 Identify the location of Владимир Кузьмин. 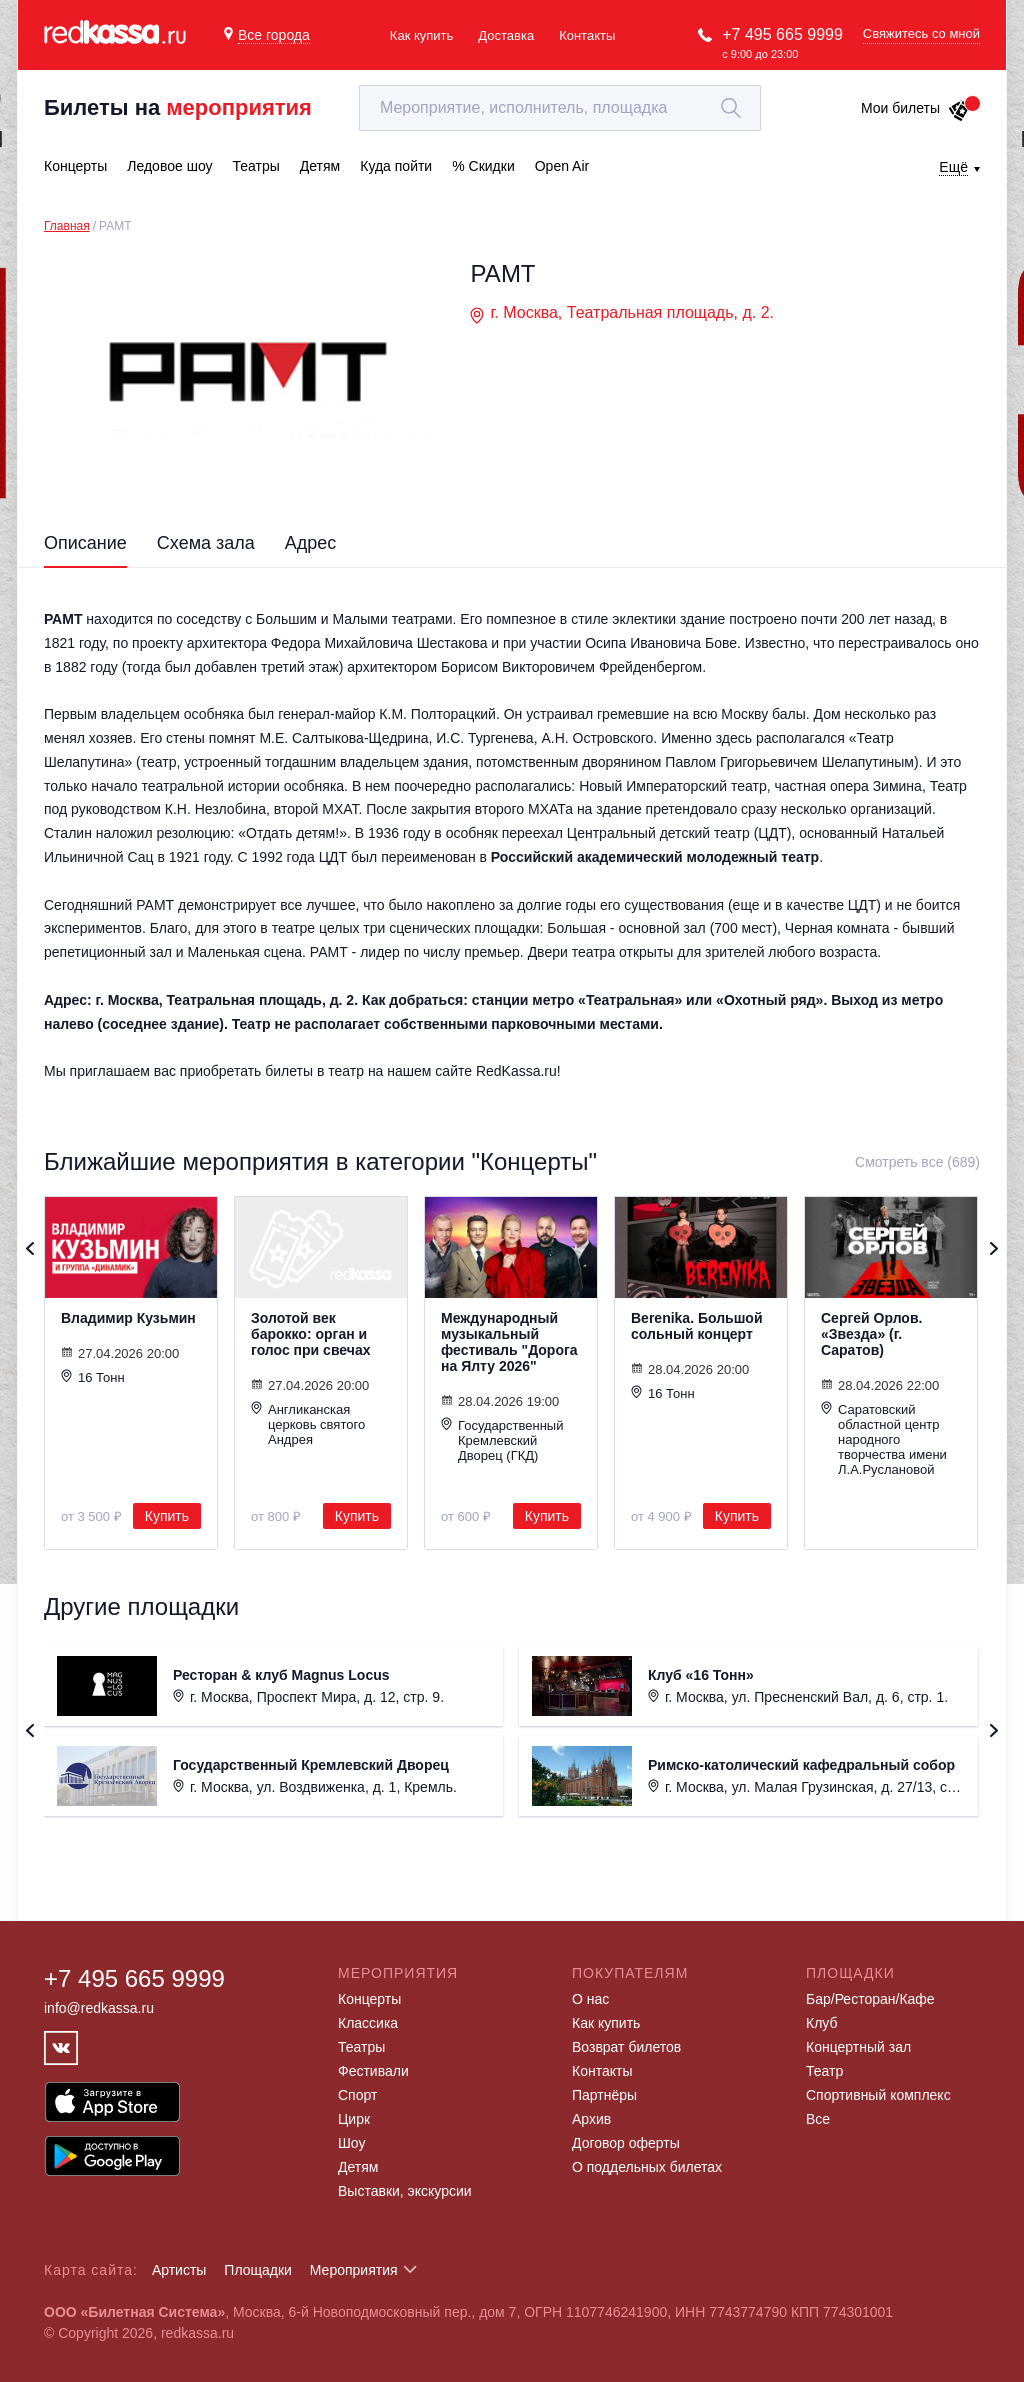
(128, 1318).